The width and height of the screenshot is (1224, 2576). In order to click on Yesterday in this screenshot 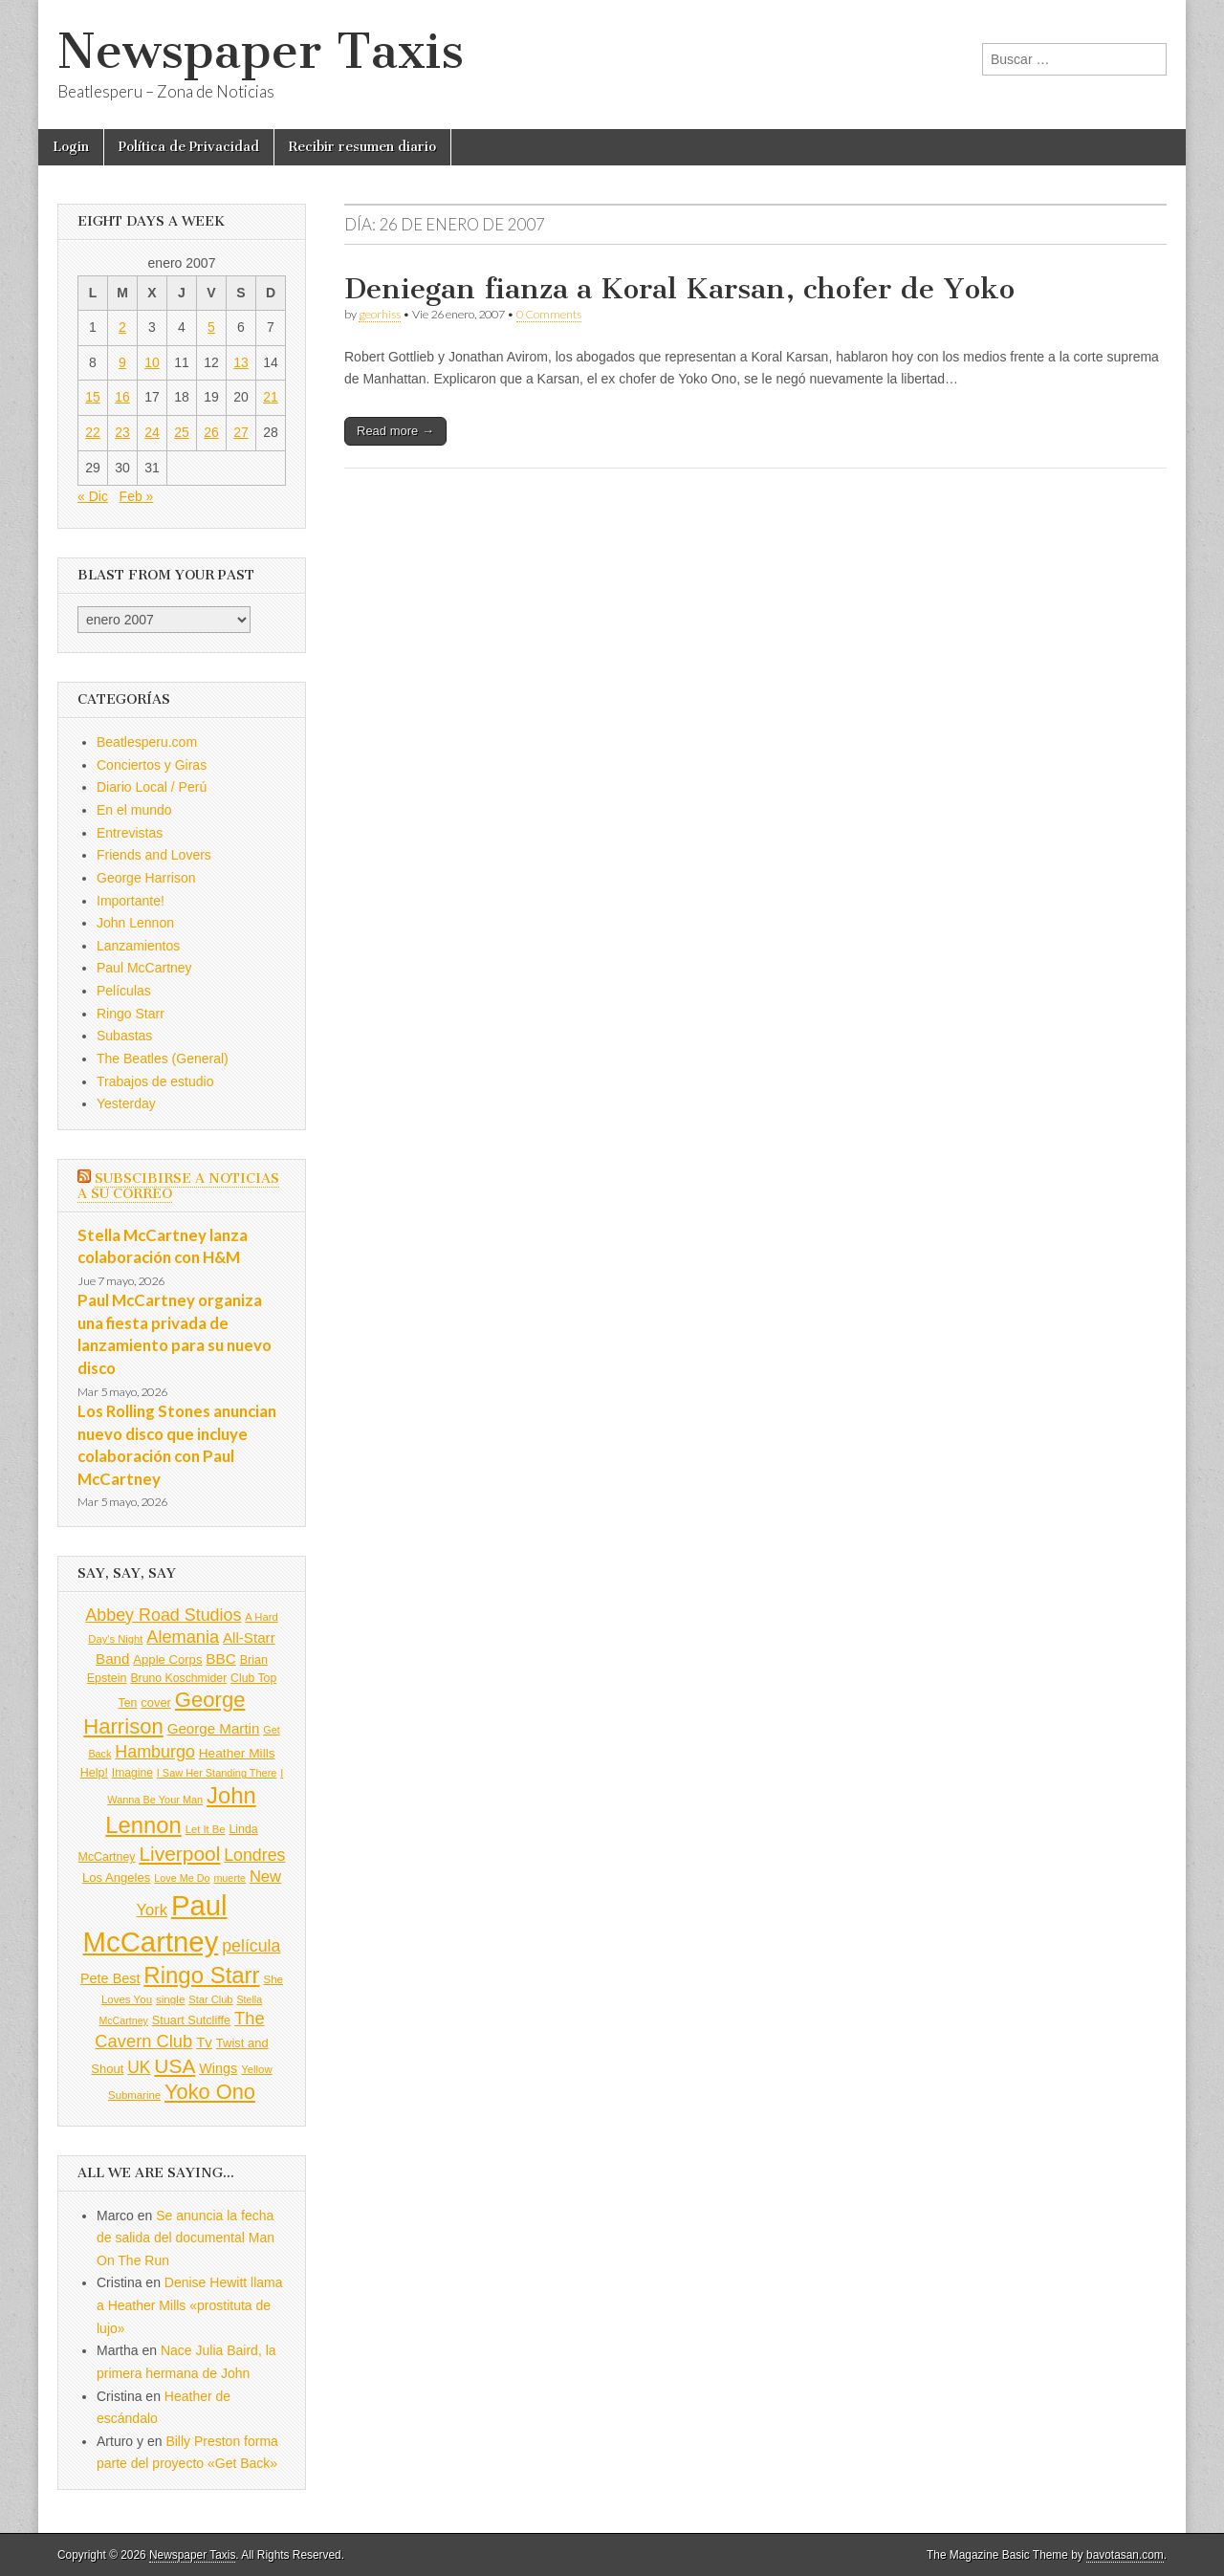, I will do `click(126, 1103)`.